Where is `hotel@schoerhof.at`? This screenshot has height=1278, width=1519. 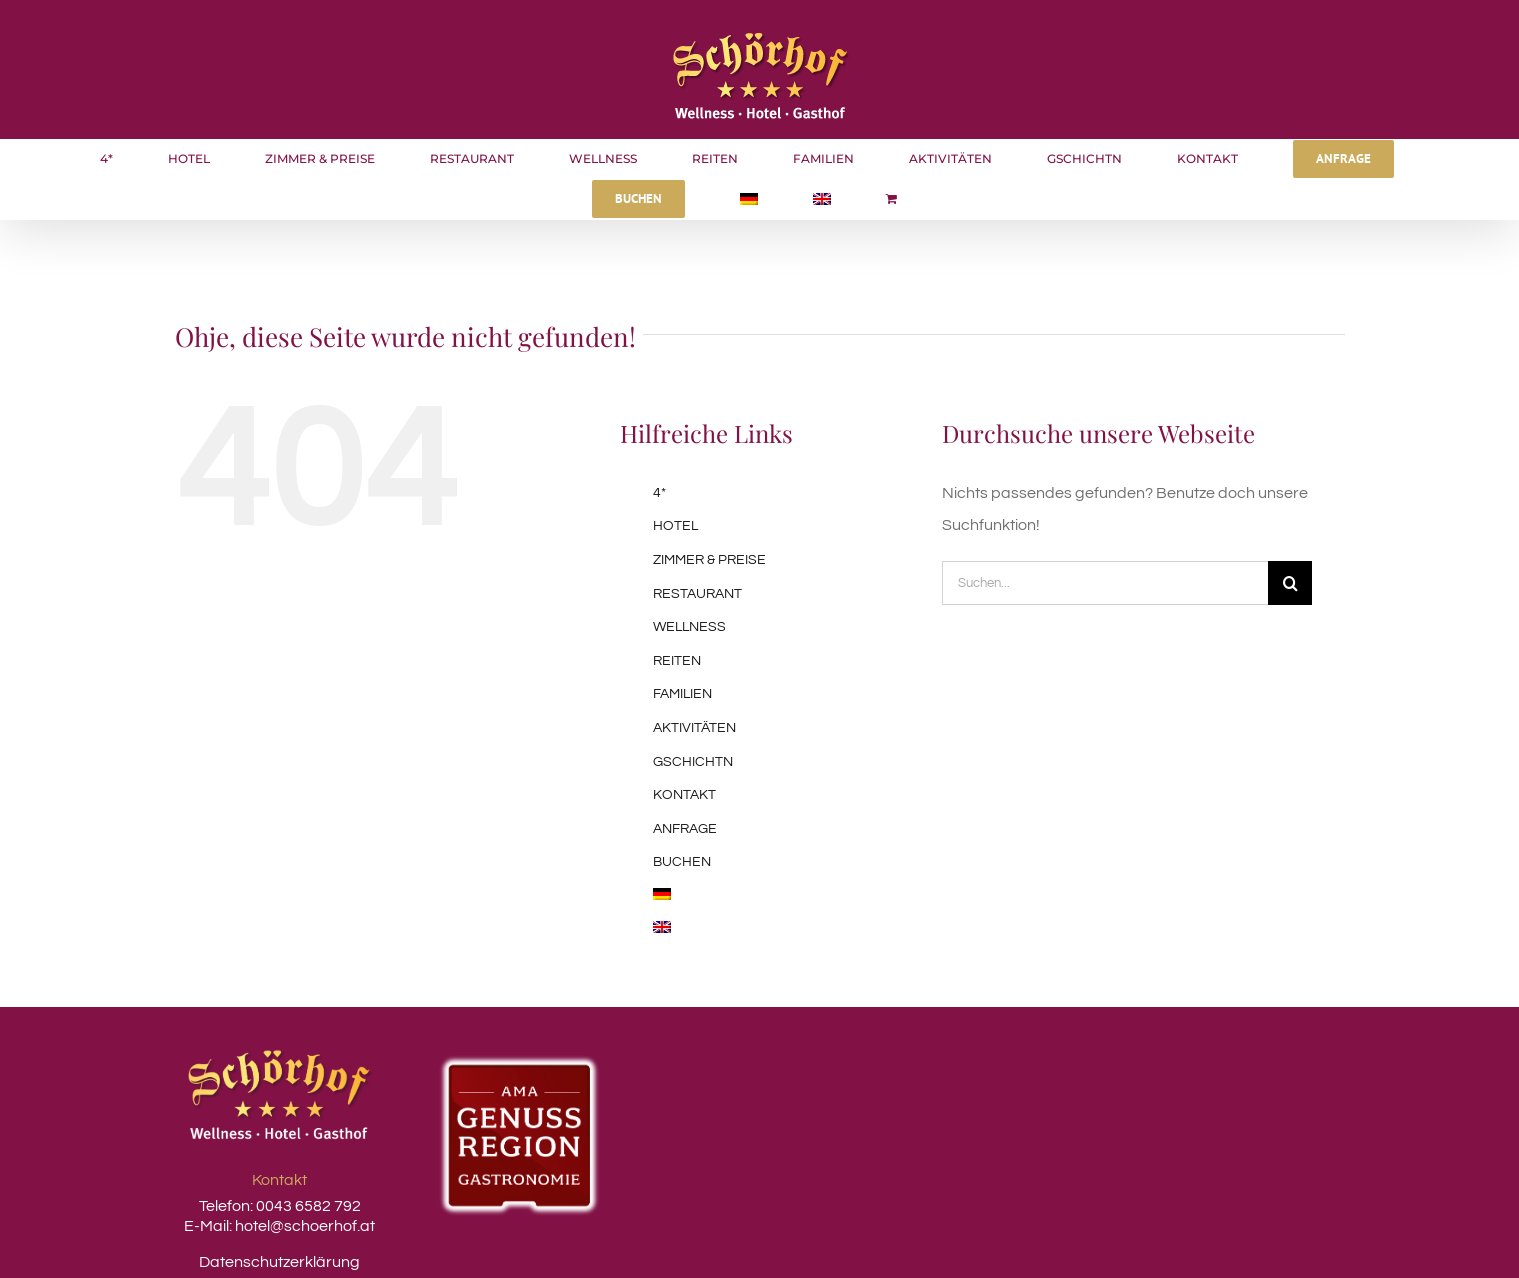
hotel@schoerhof.at is located at coordinates (305, 1226).